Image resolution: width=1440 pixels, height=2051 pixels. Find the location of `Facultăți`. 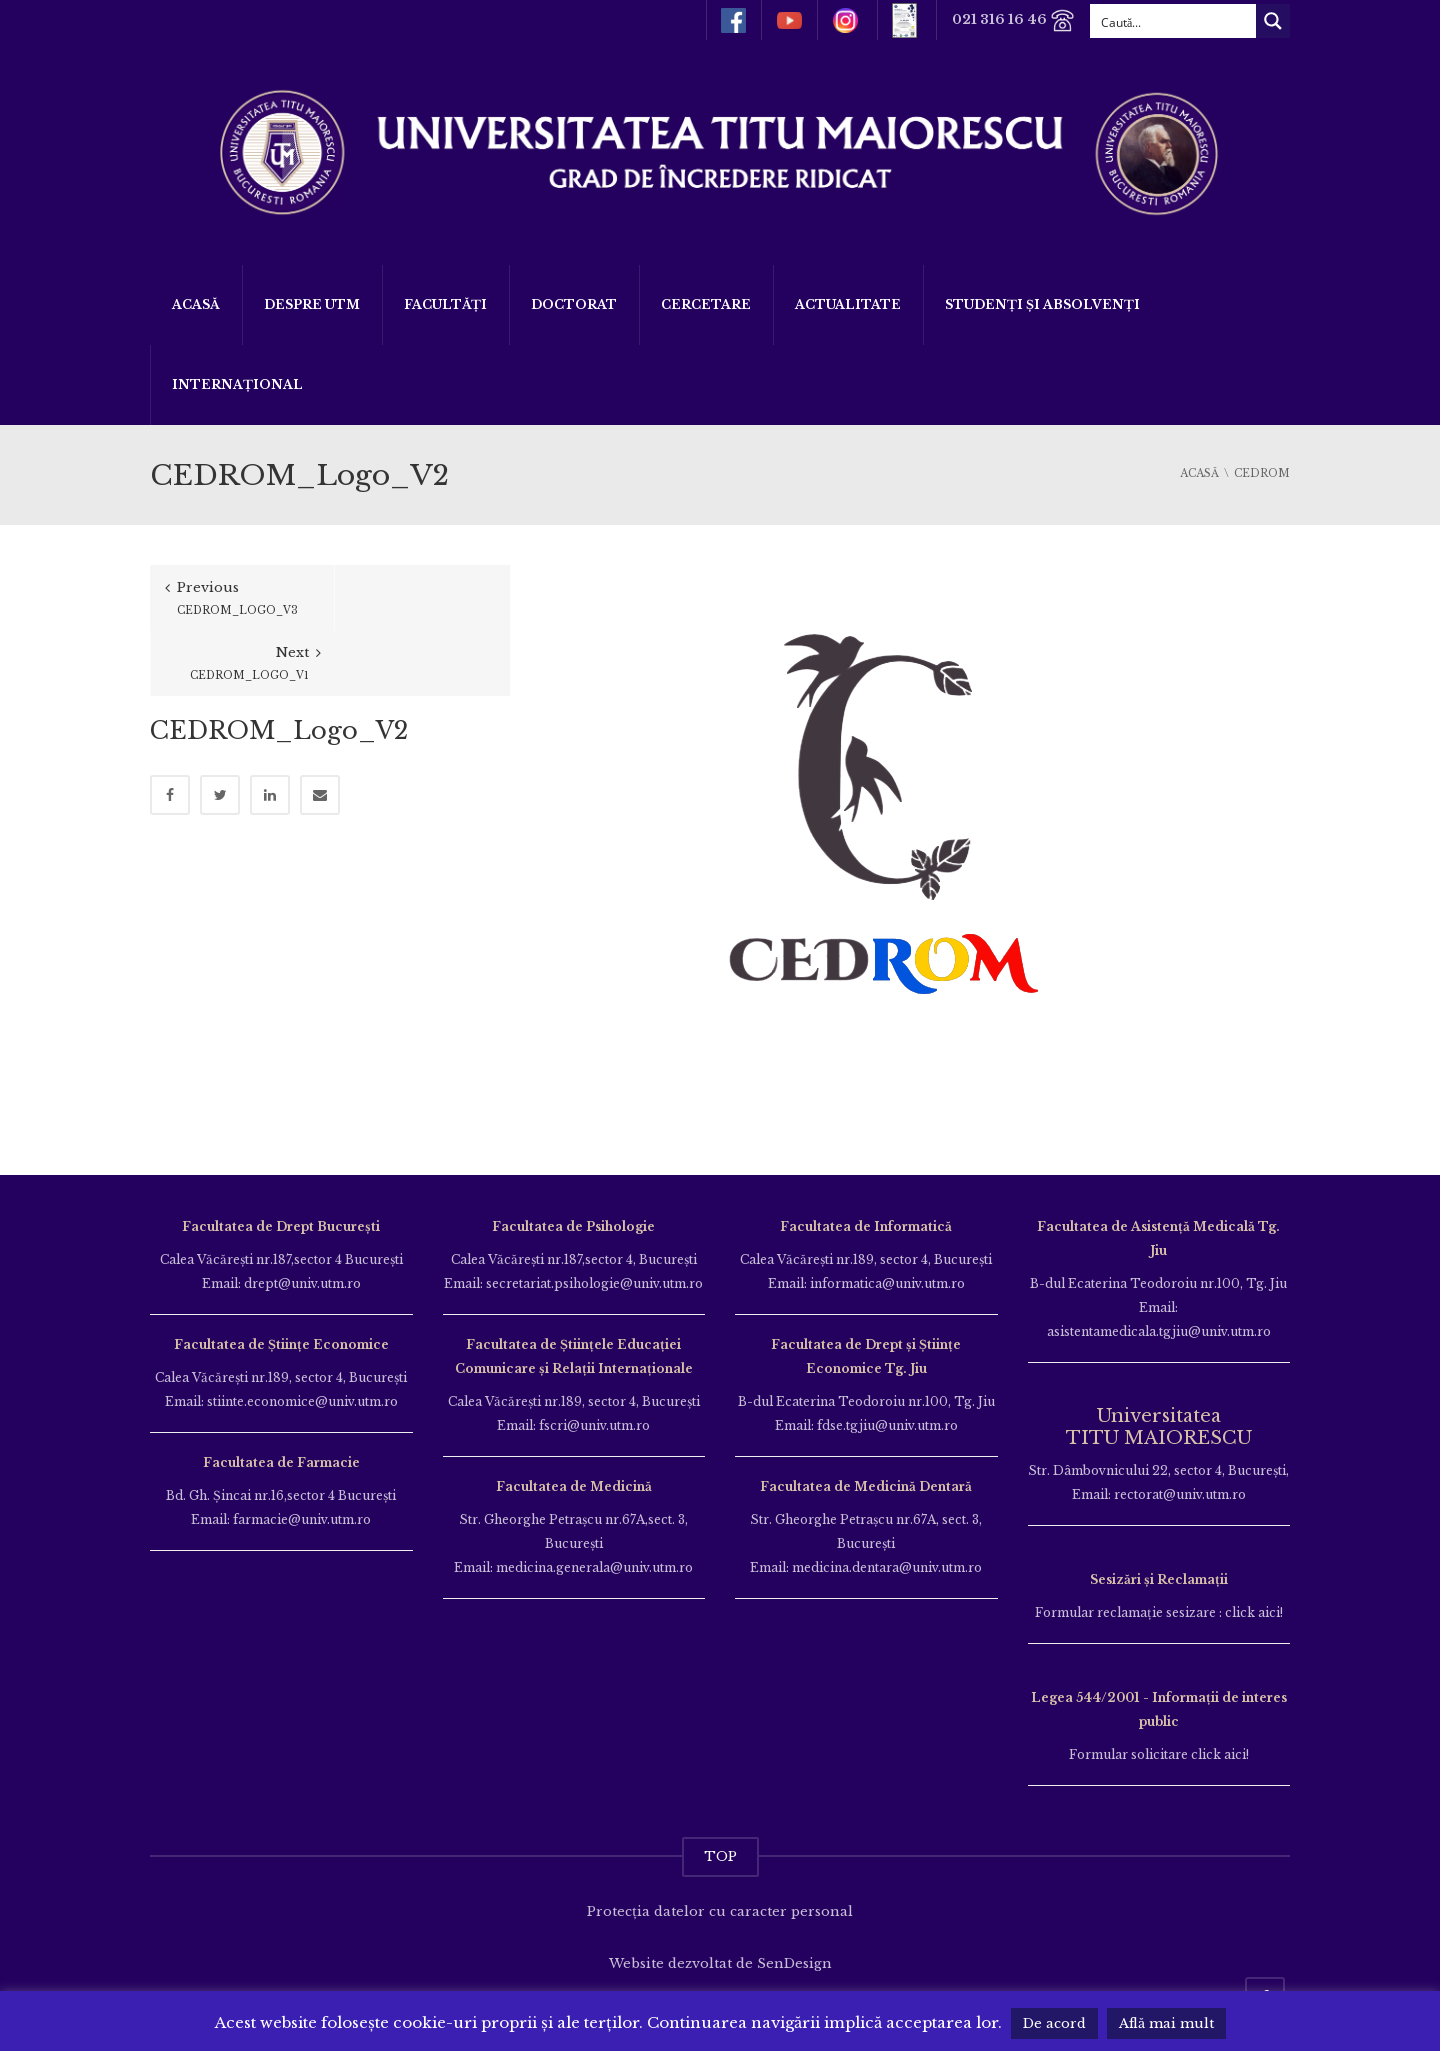

Facultăți is located at coordinates (445, 304).